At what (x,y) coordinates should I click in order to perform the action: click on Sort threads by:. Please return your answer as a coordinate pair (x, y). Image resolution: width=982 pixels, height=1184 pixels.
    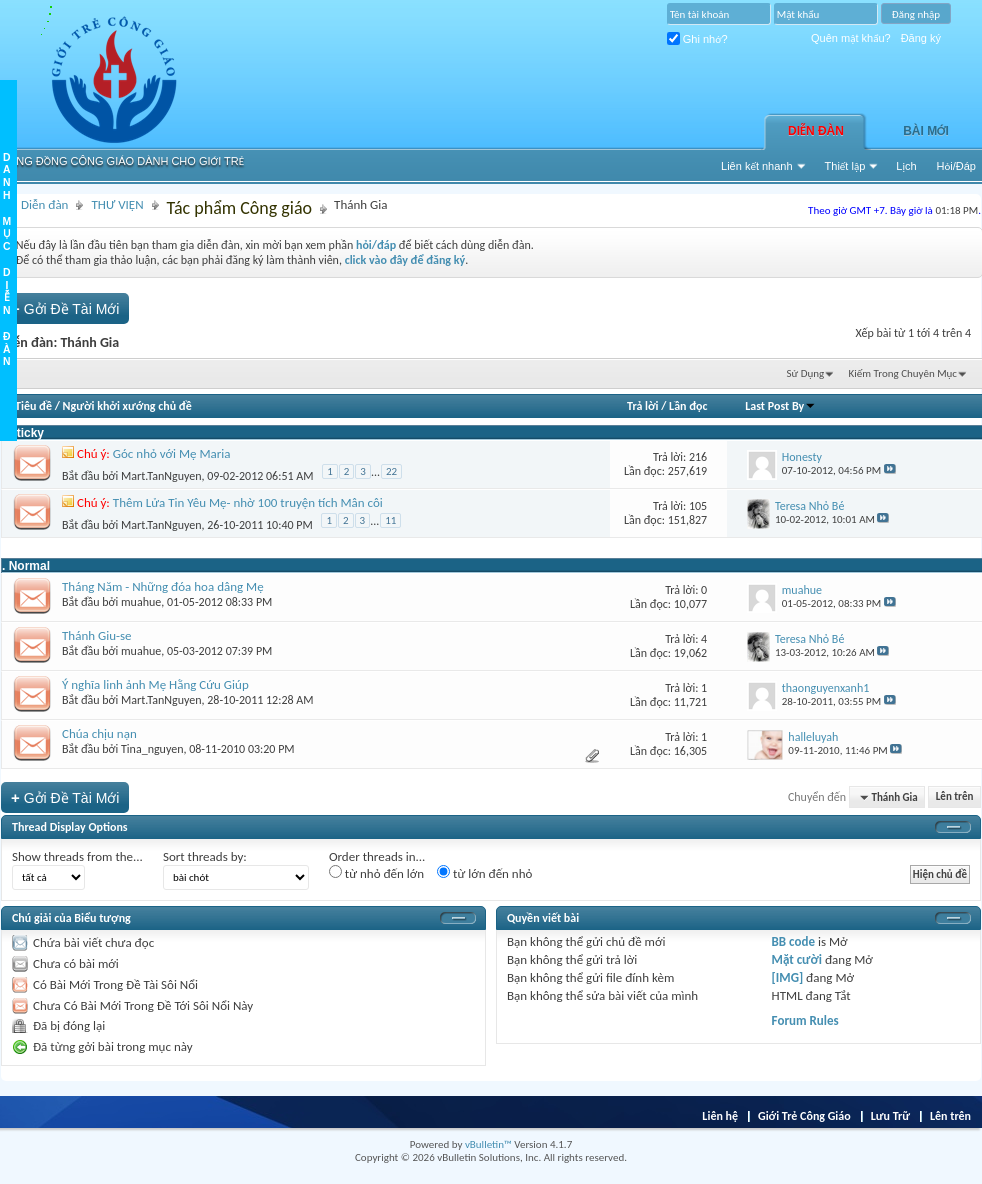
    Looking at the image, I should click on (205, 856).